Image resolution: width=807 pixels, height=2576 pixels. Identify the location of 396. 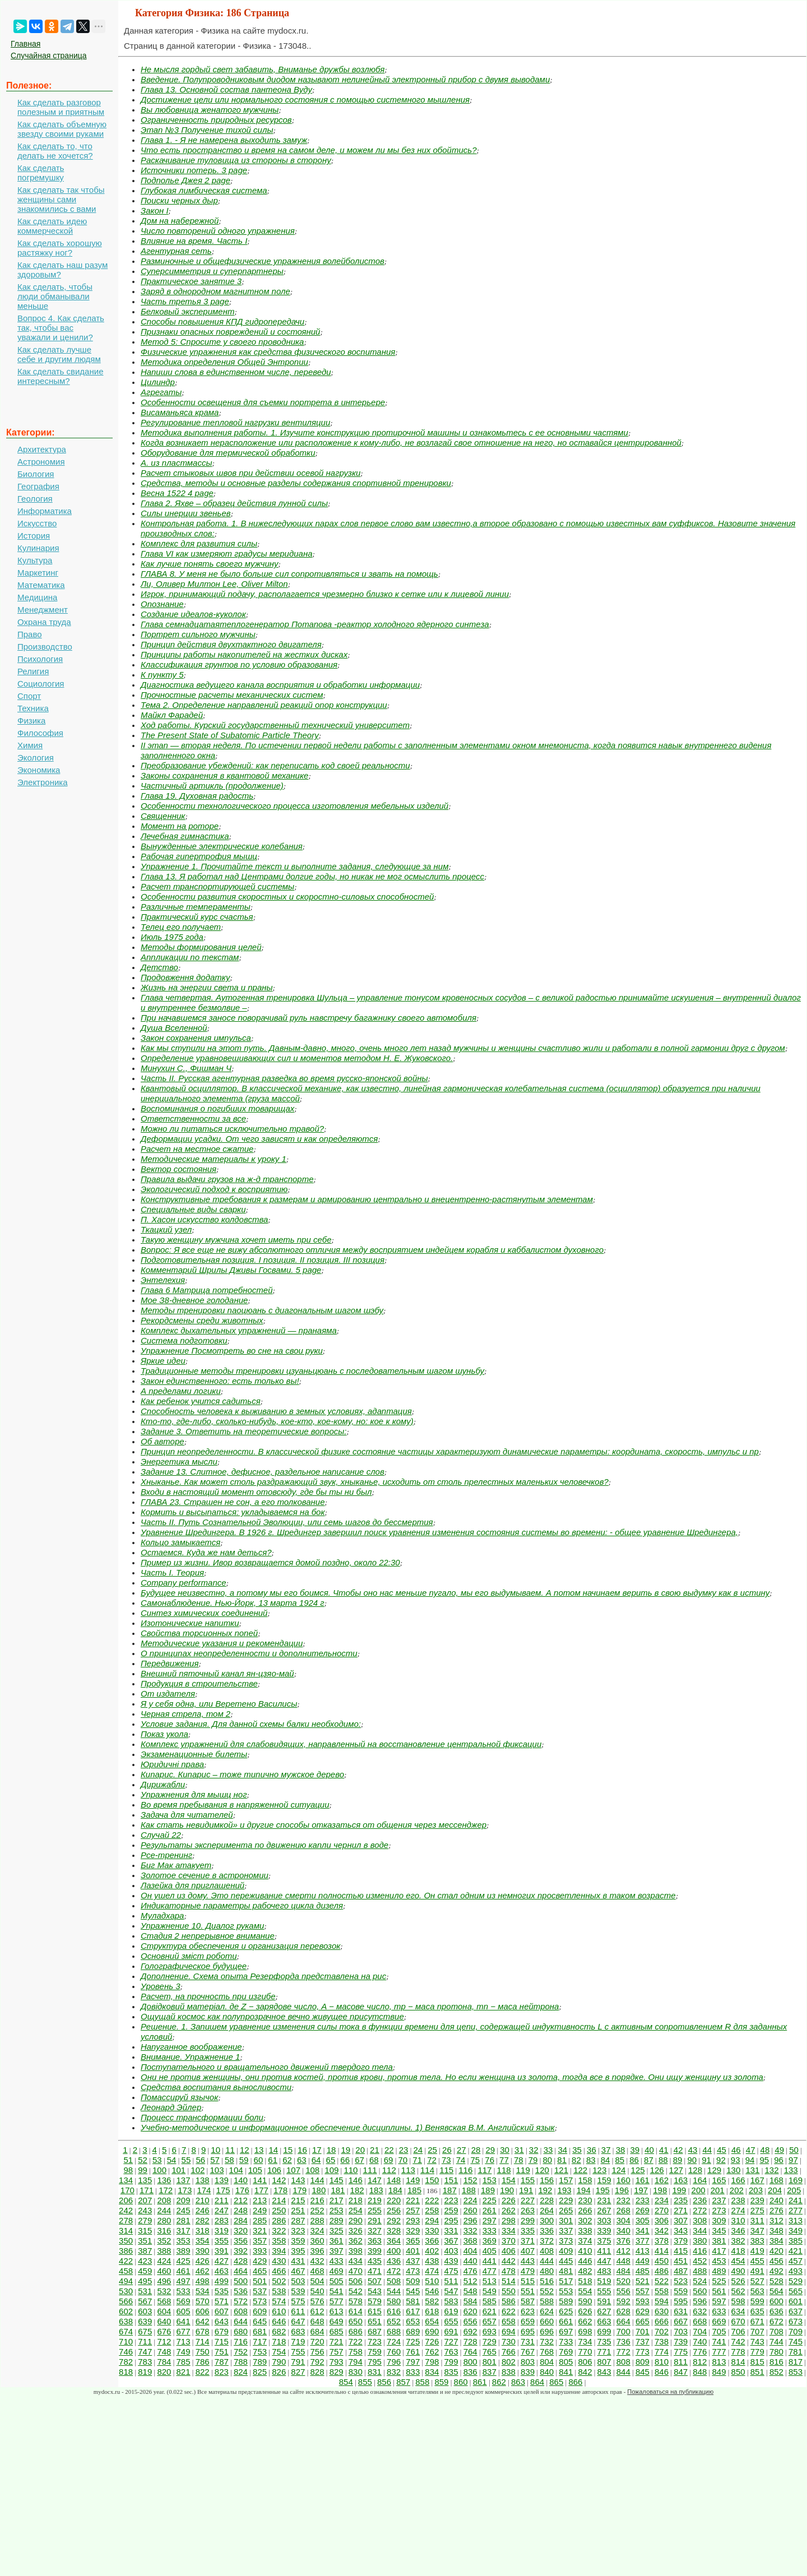
(317, 2250).